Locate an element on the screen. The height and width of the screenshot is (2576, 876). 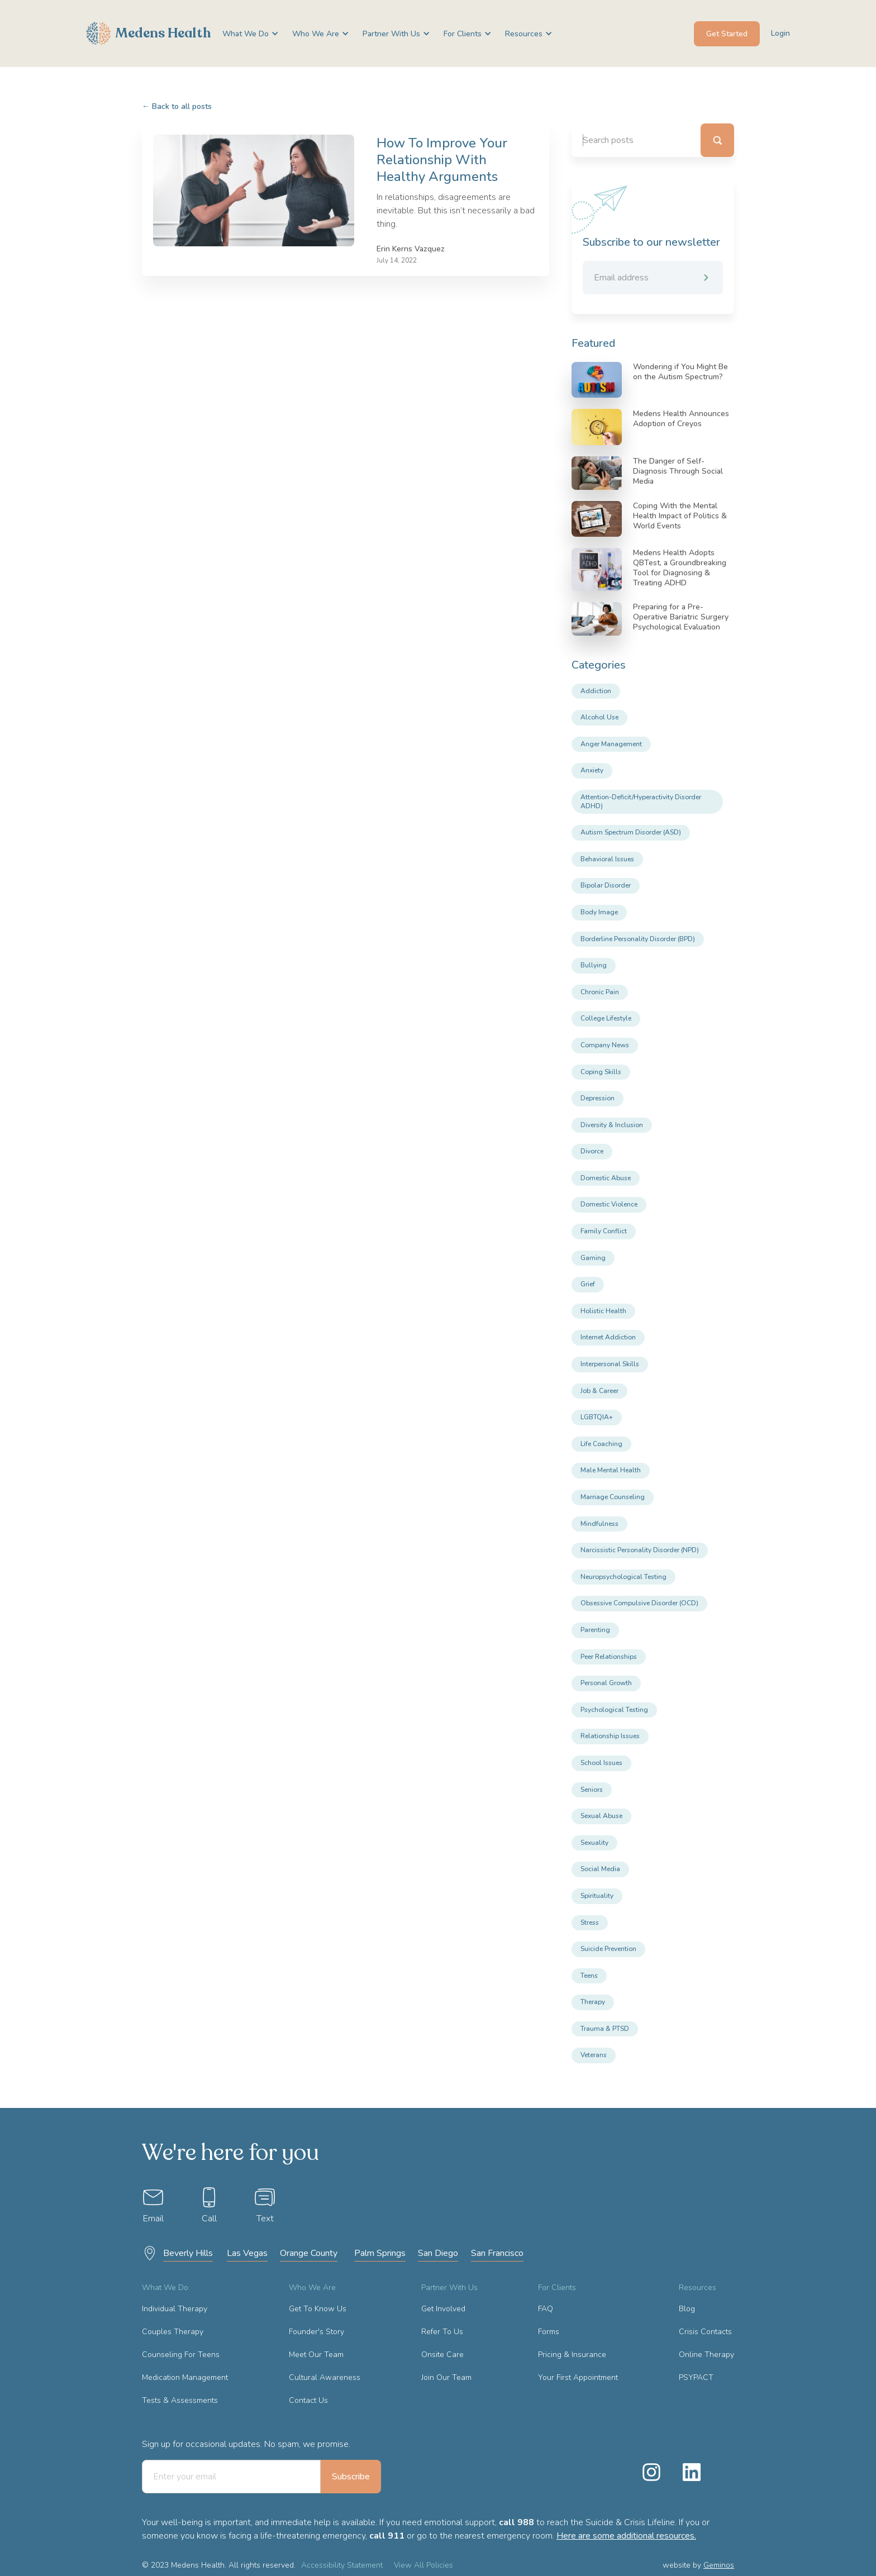
[button] is located at coordinates (246, 34).